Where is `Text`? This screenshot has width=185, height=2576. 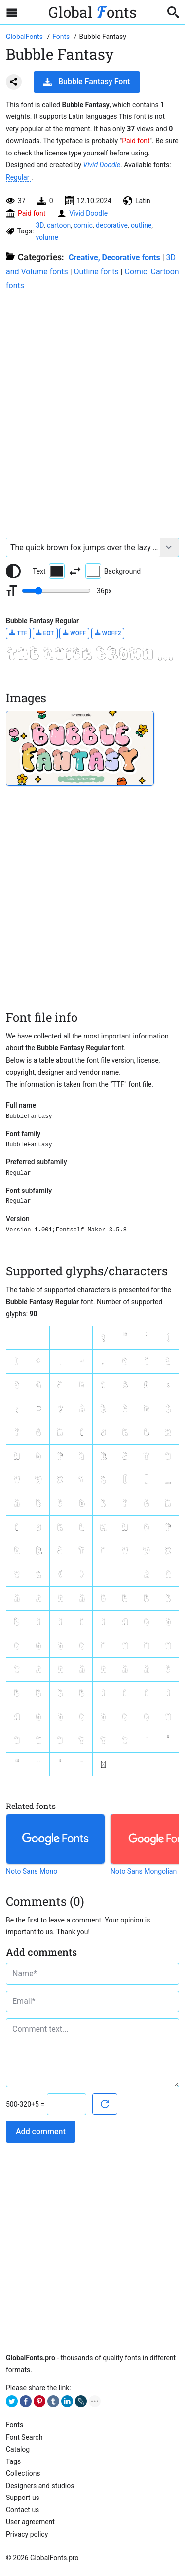
Text is located at coordinates (49, 571).